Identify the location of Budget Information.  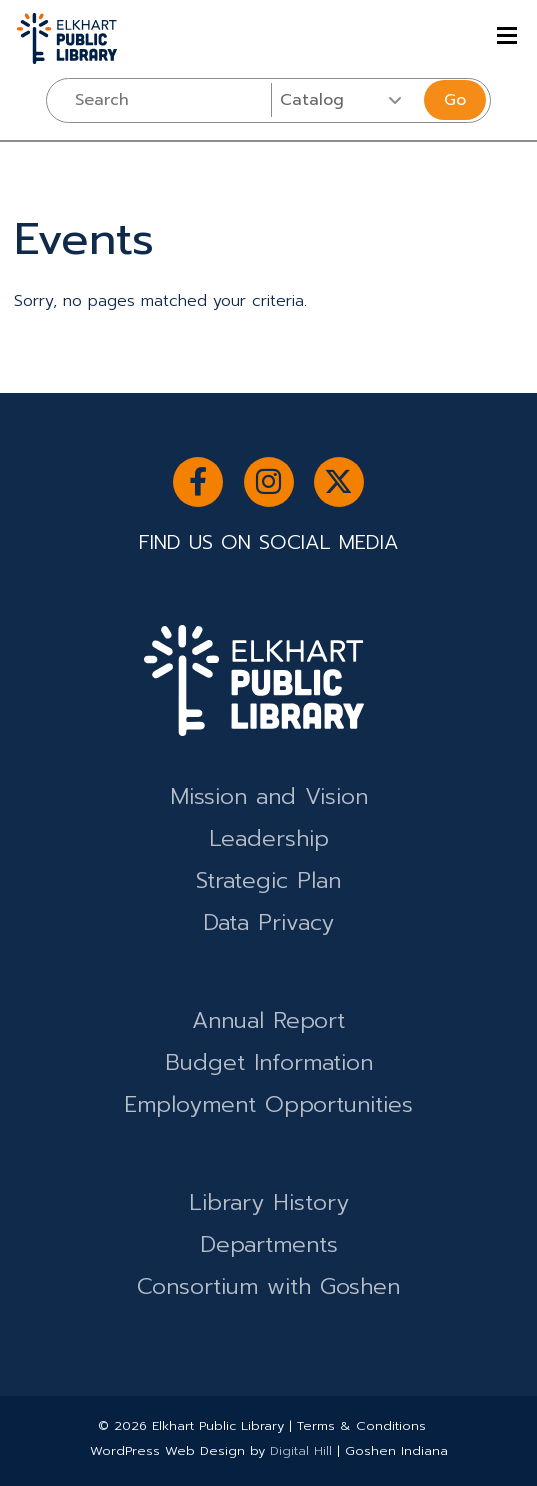
(269, 1062).